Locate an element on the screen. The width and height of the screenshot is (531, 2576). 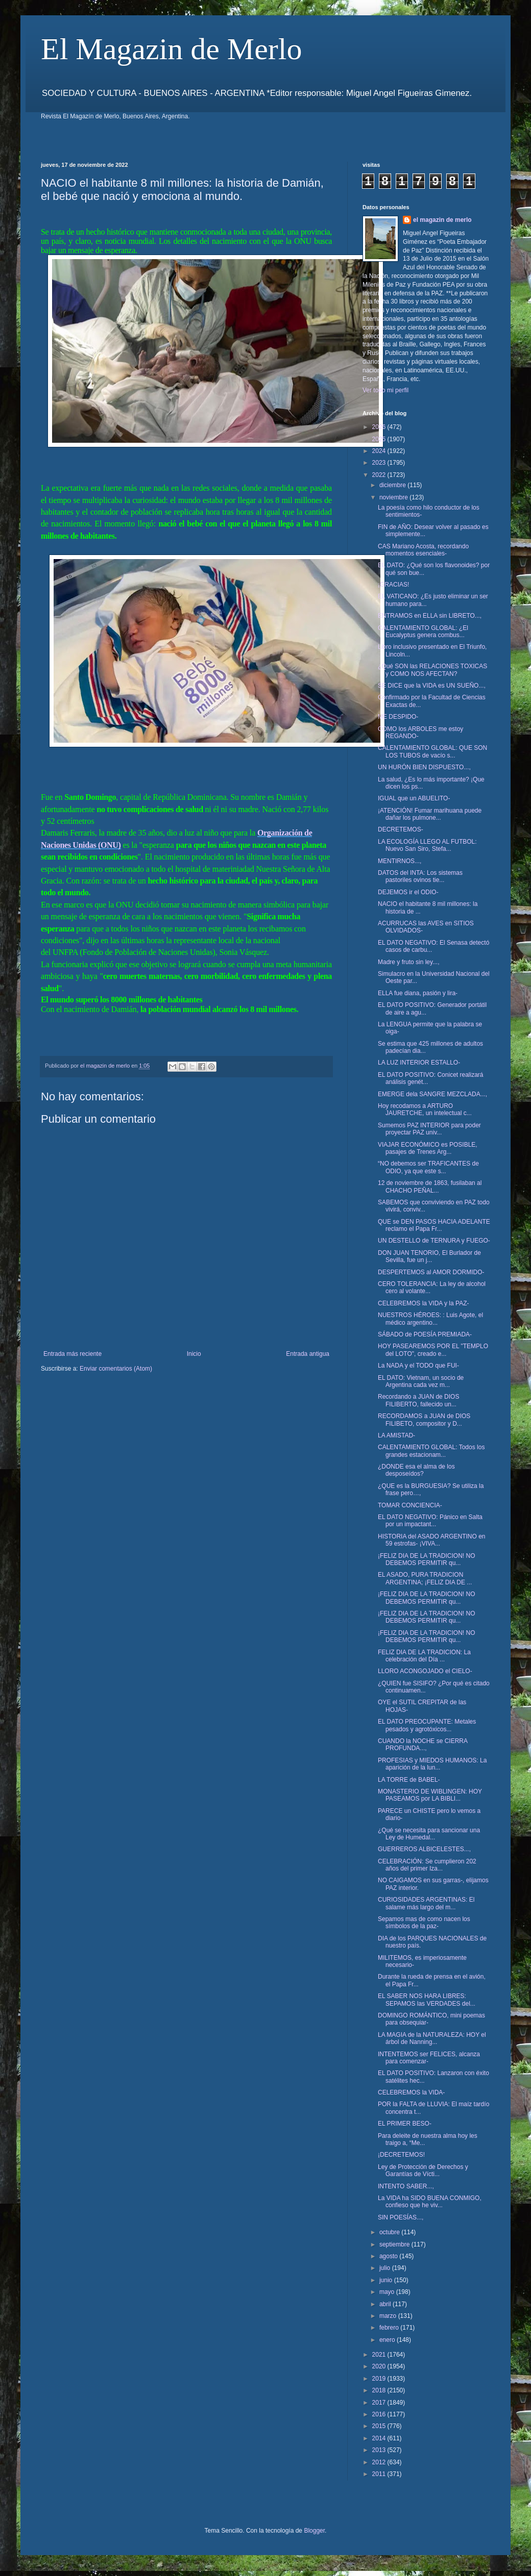
DATOS del INTA: Los sistemas pastoriles ovinos tie... is located at coordinates (420, 876).